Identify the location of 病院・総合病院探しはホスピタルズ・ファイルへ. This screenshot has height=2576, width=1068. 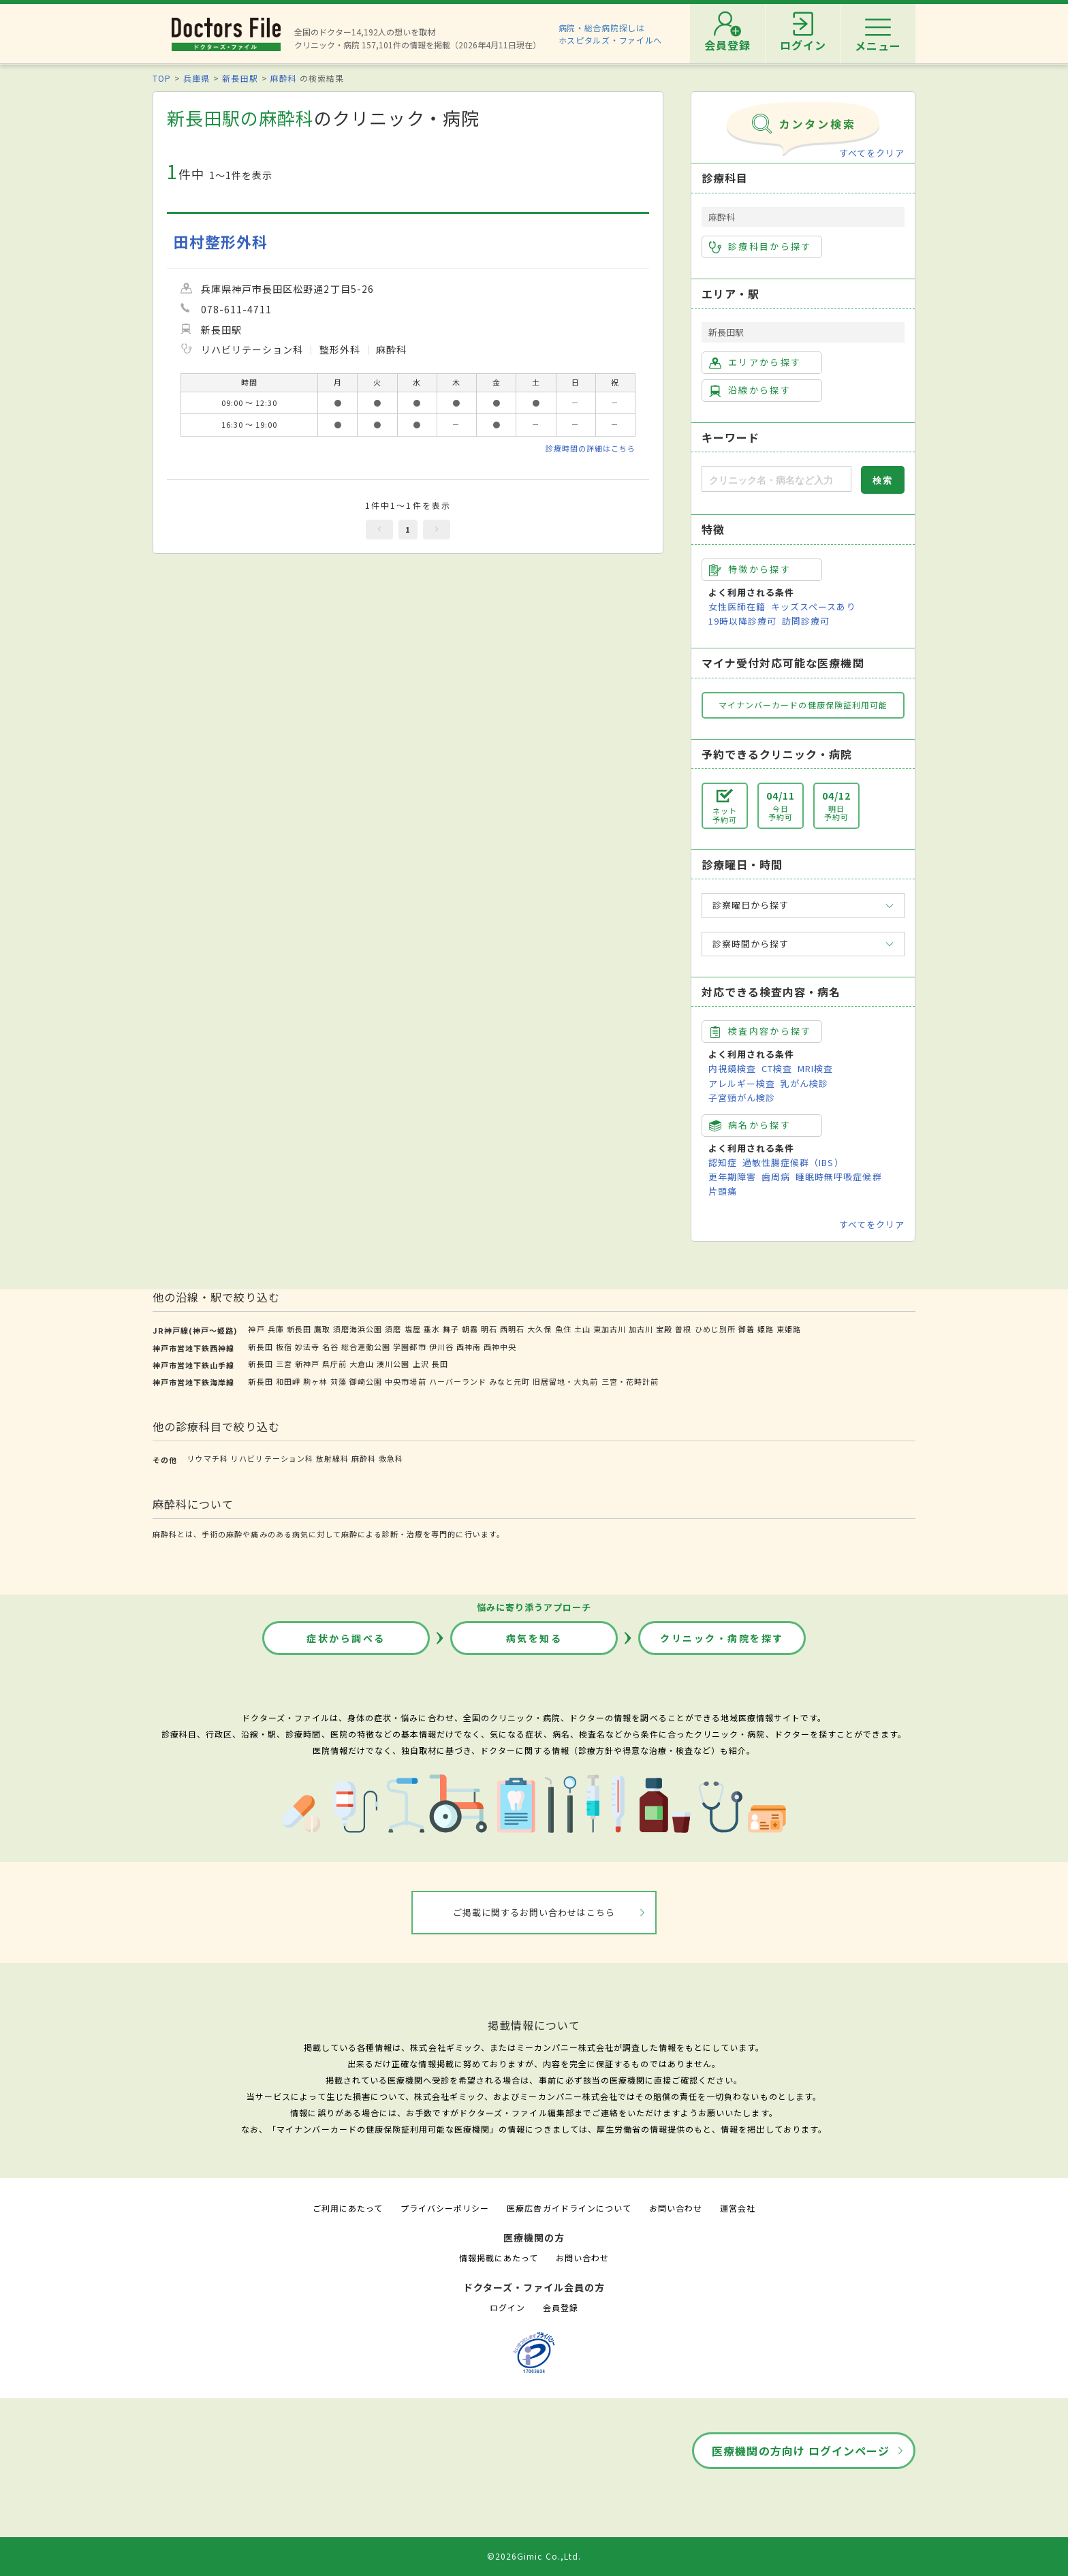
(611, 34).